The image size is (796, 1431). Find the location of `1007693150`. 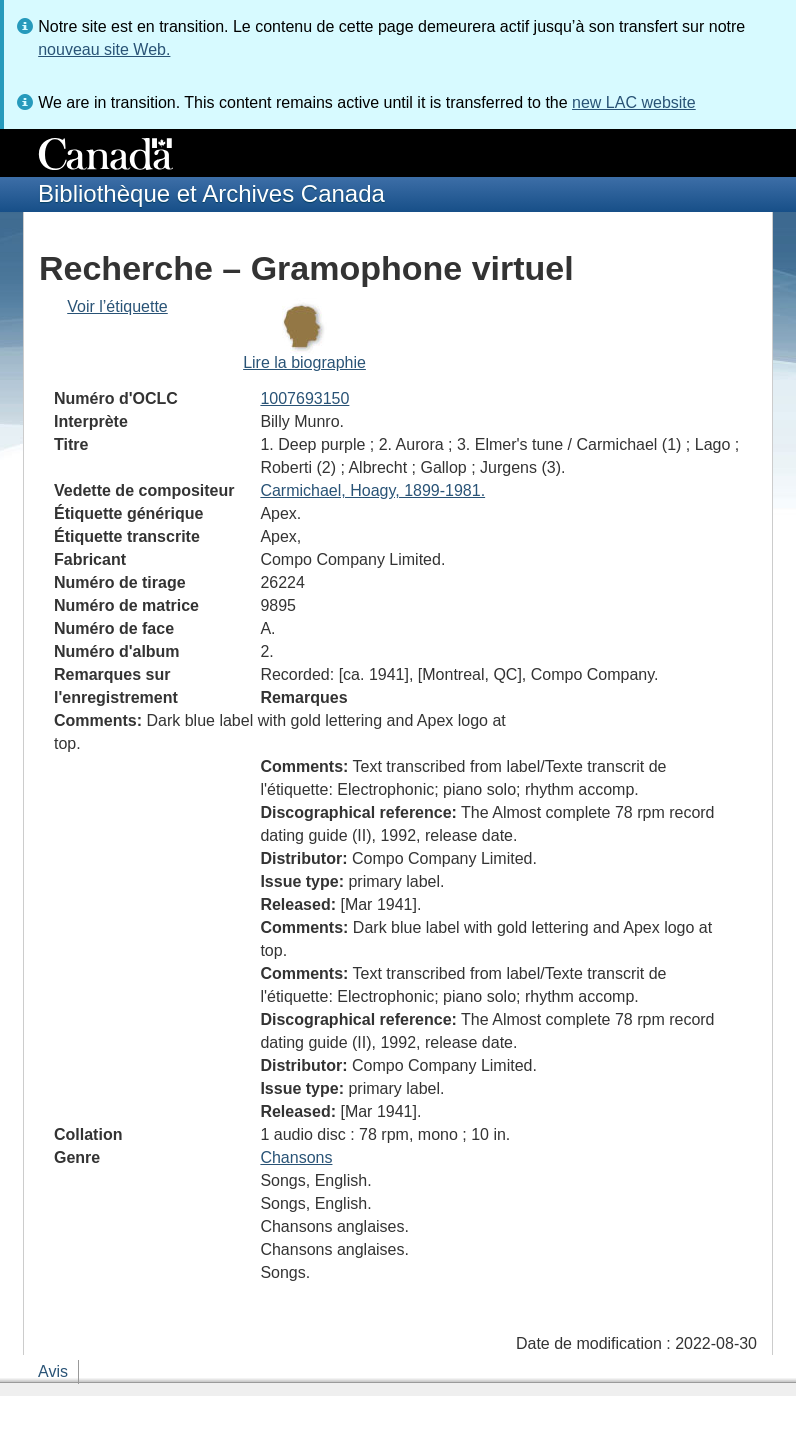

1007693150 is located at coordinates (304, 398).